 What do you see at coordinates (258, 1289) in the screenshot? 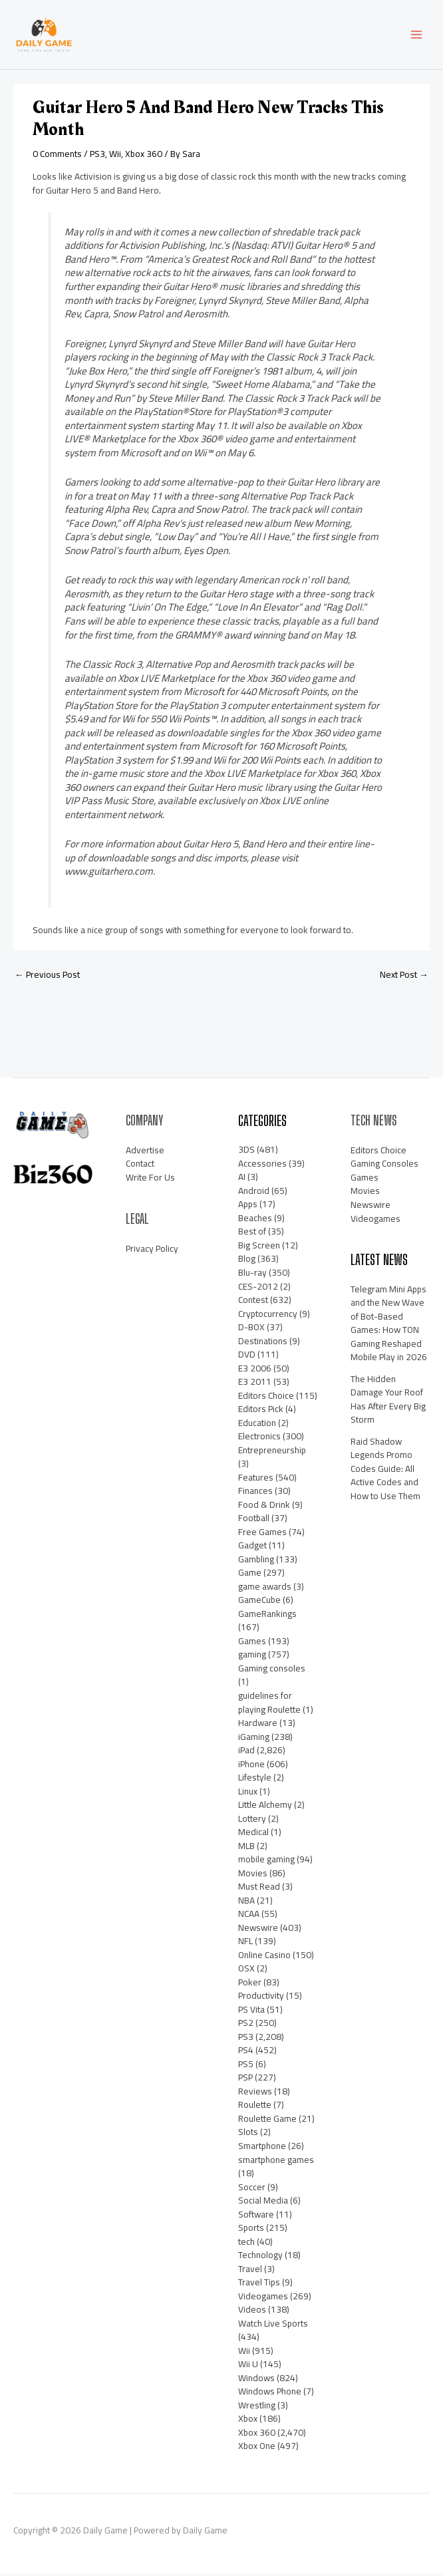
I see `CES-2012` at bounding box center [258, 1289].